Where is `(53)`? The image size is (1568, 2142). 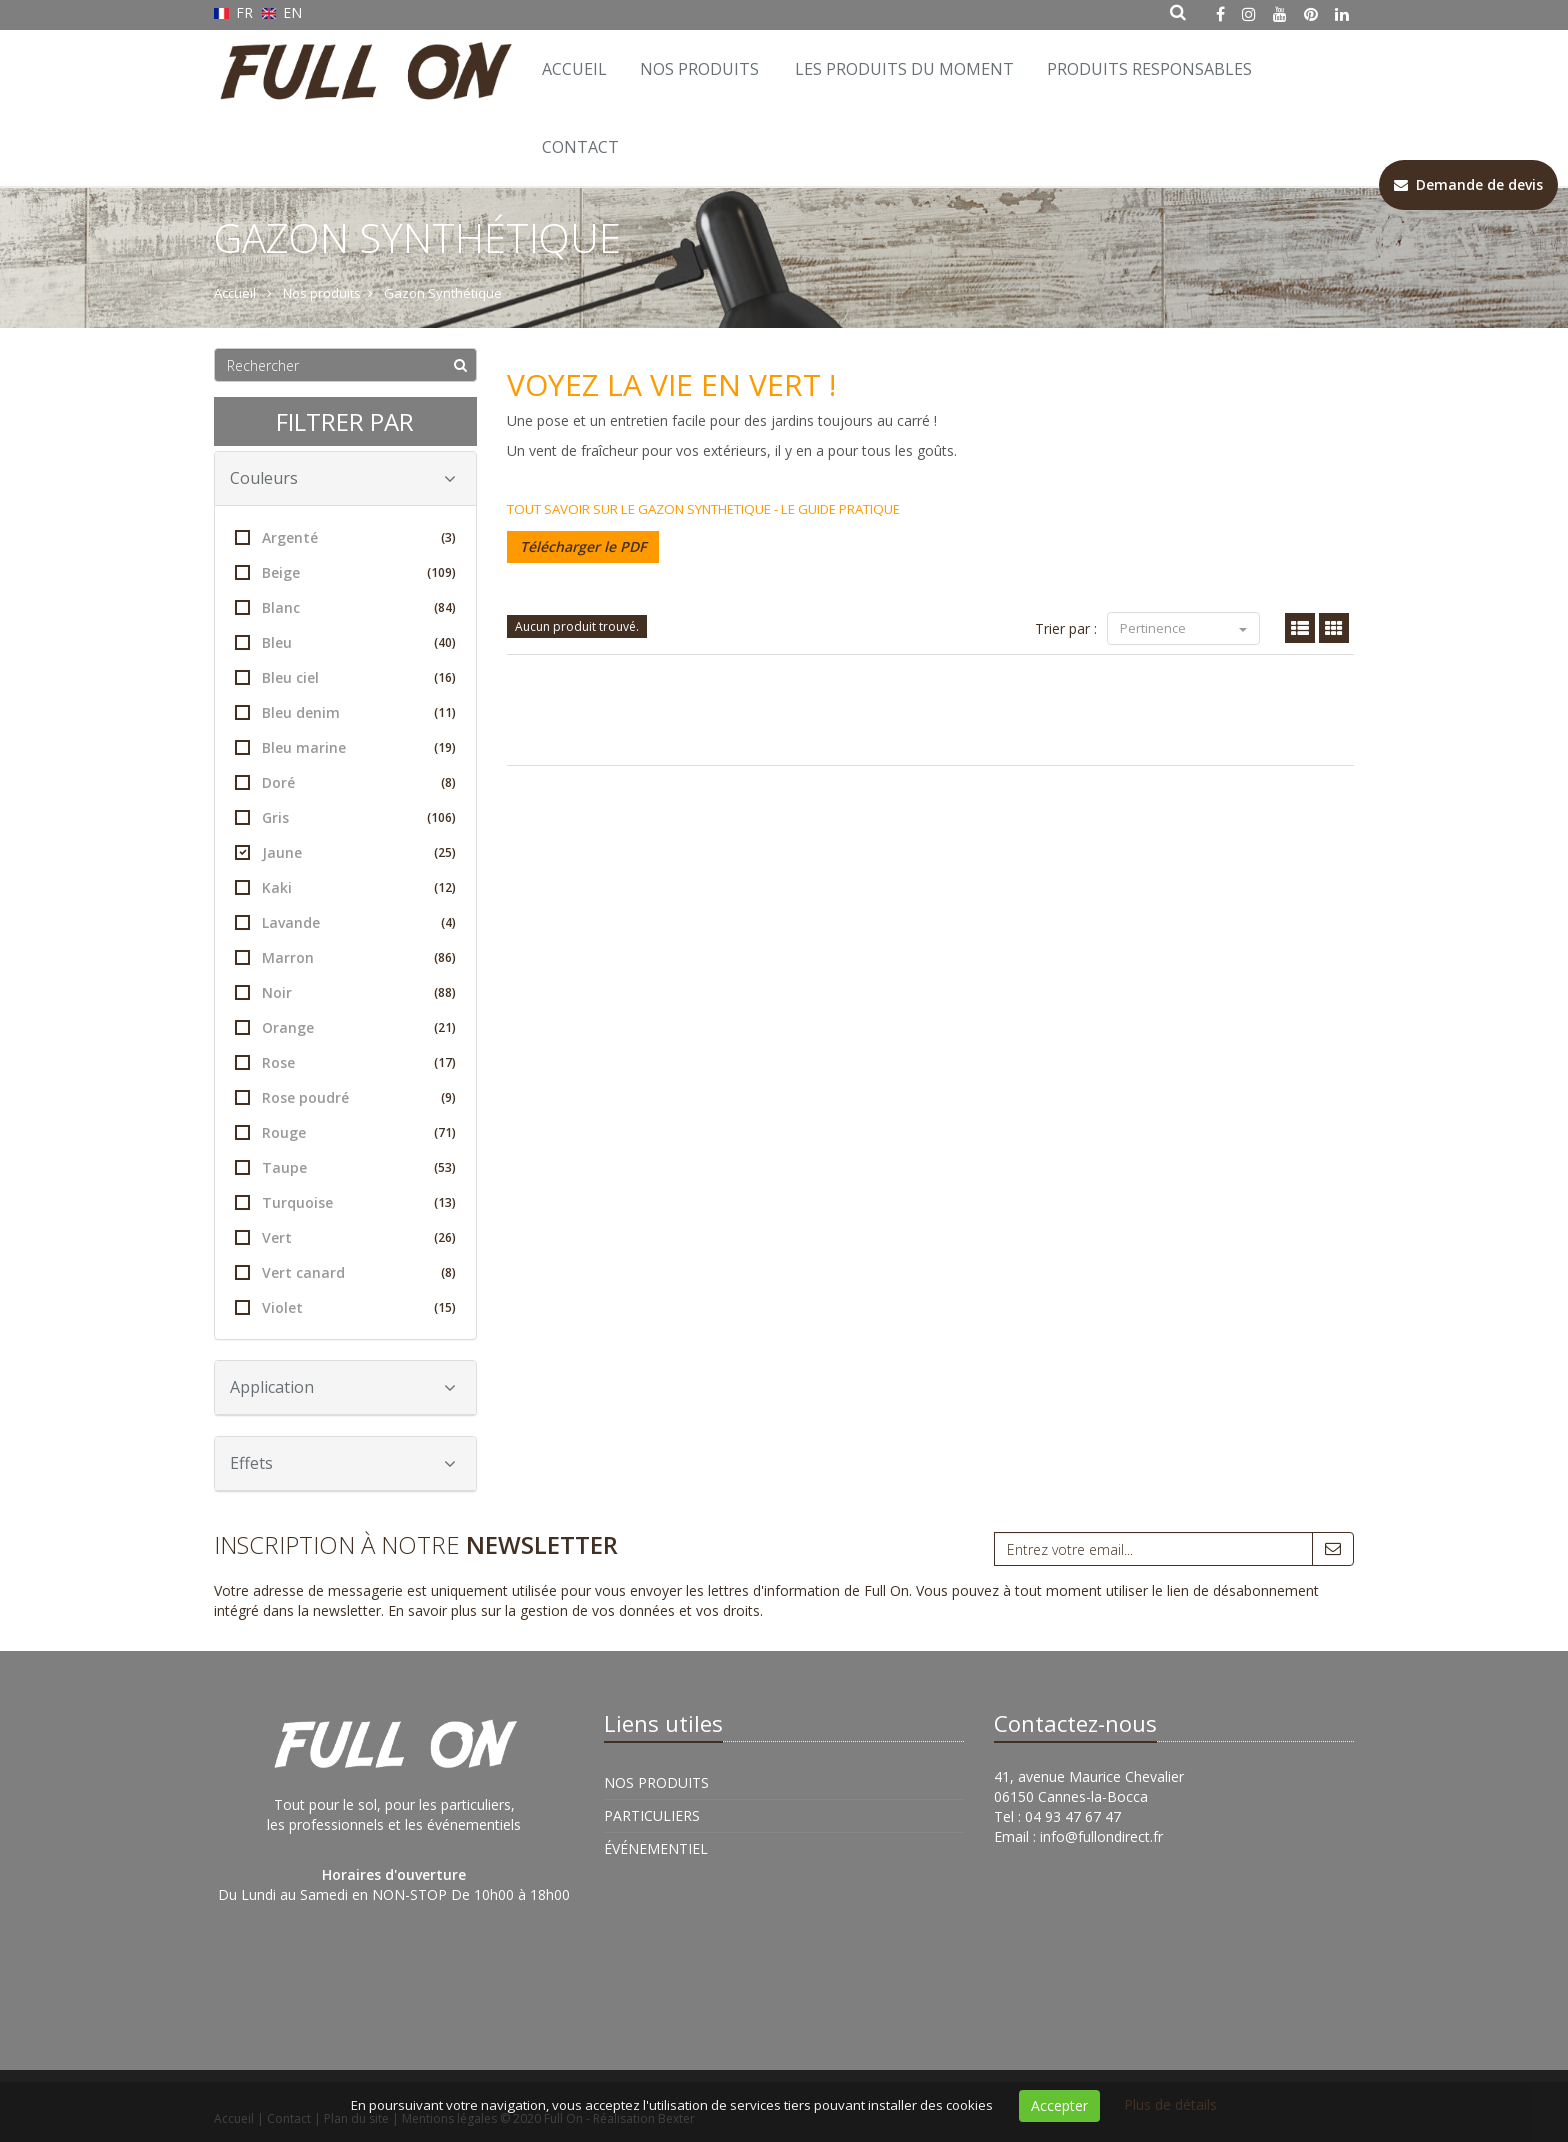 (53) is located at coordinates (445, 1167).